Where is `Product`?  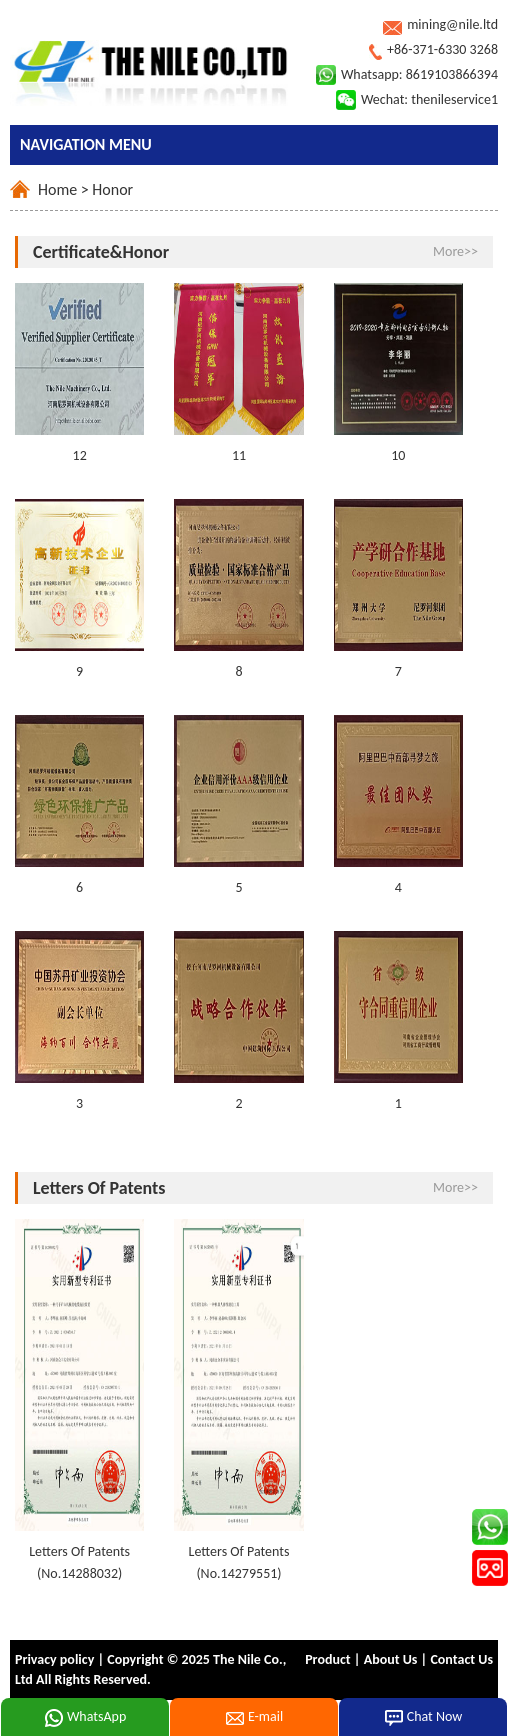 Product is located at coordinates (328, 1659).